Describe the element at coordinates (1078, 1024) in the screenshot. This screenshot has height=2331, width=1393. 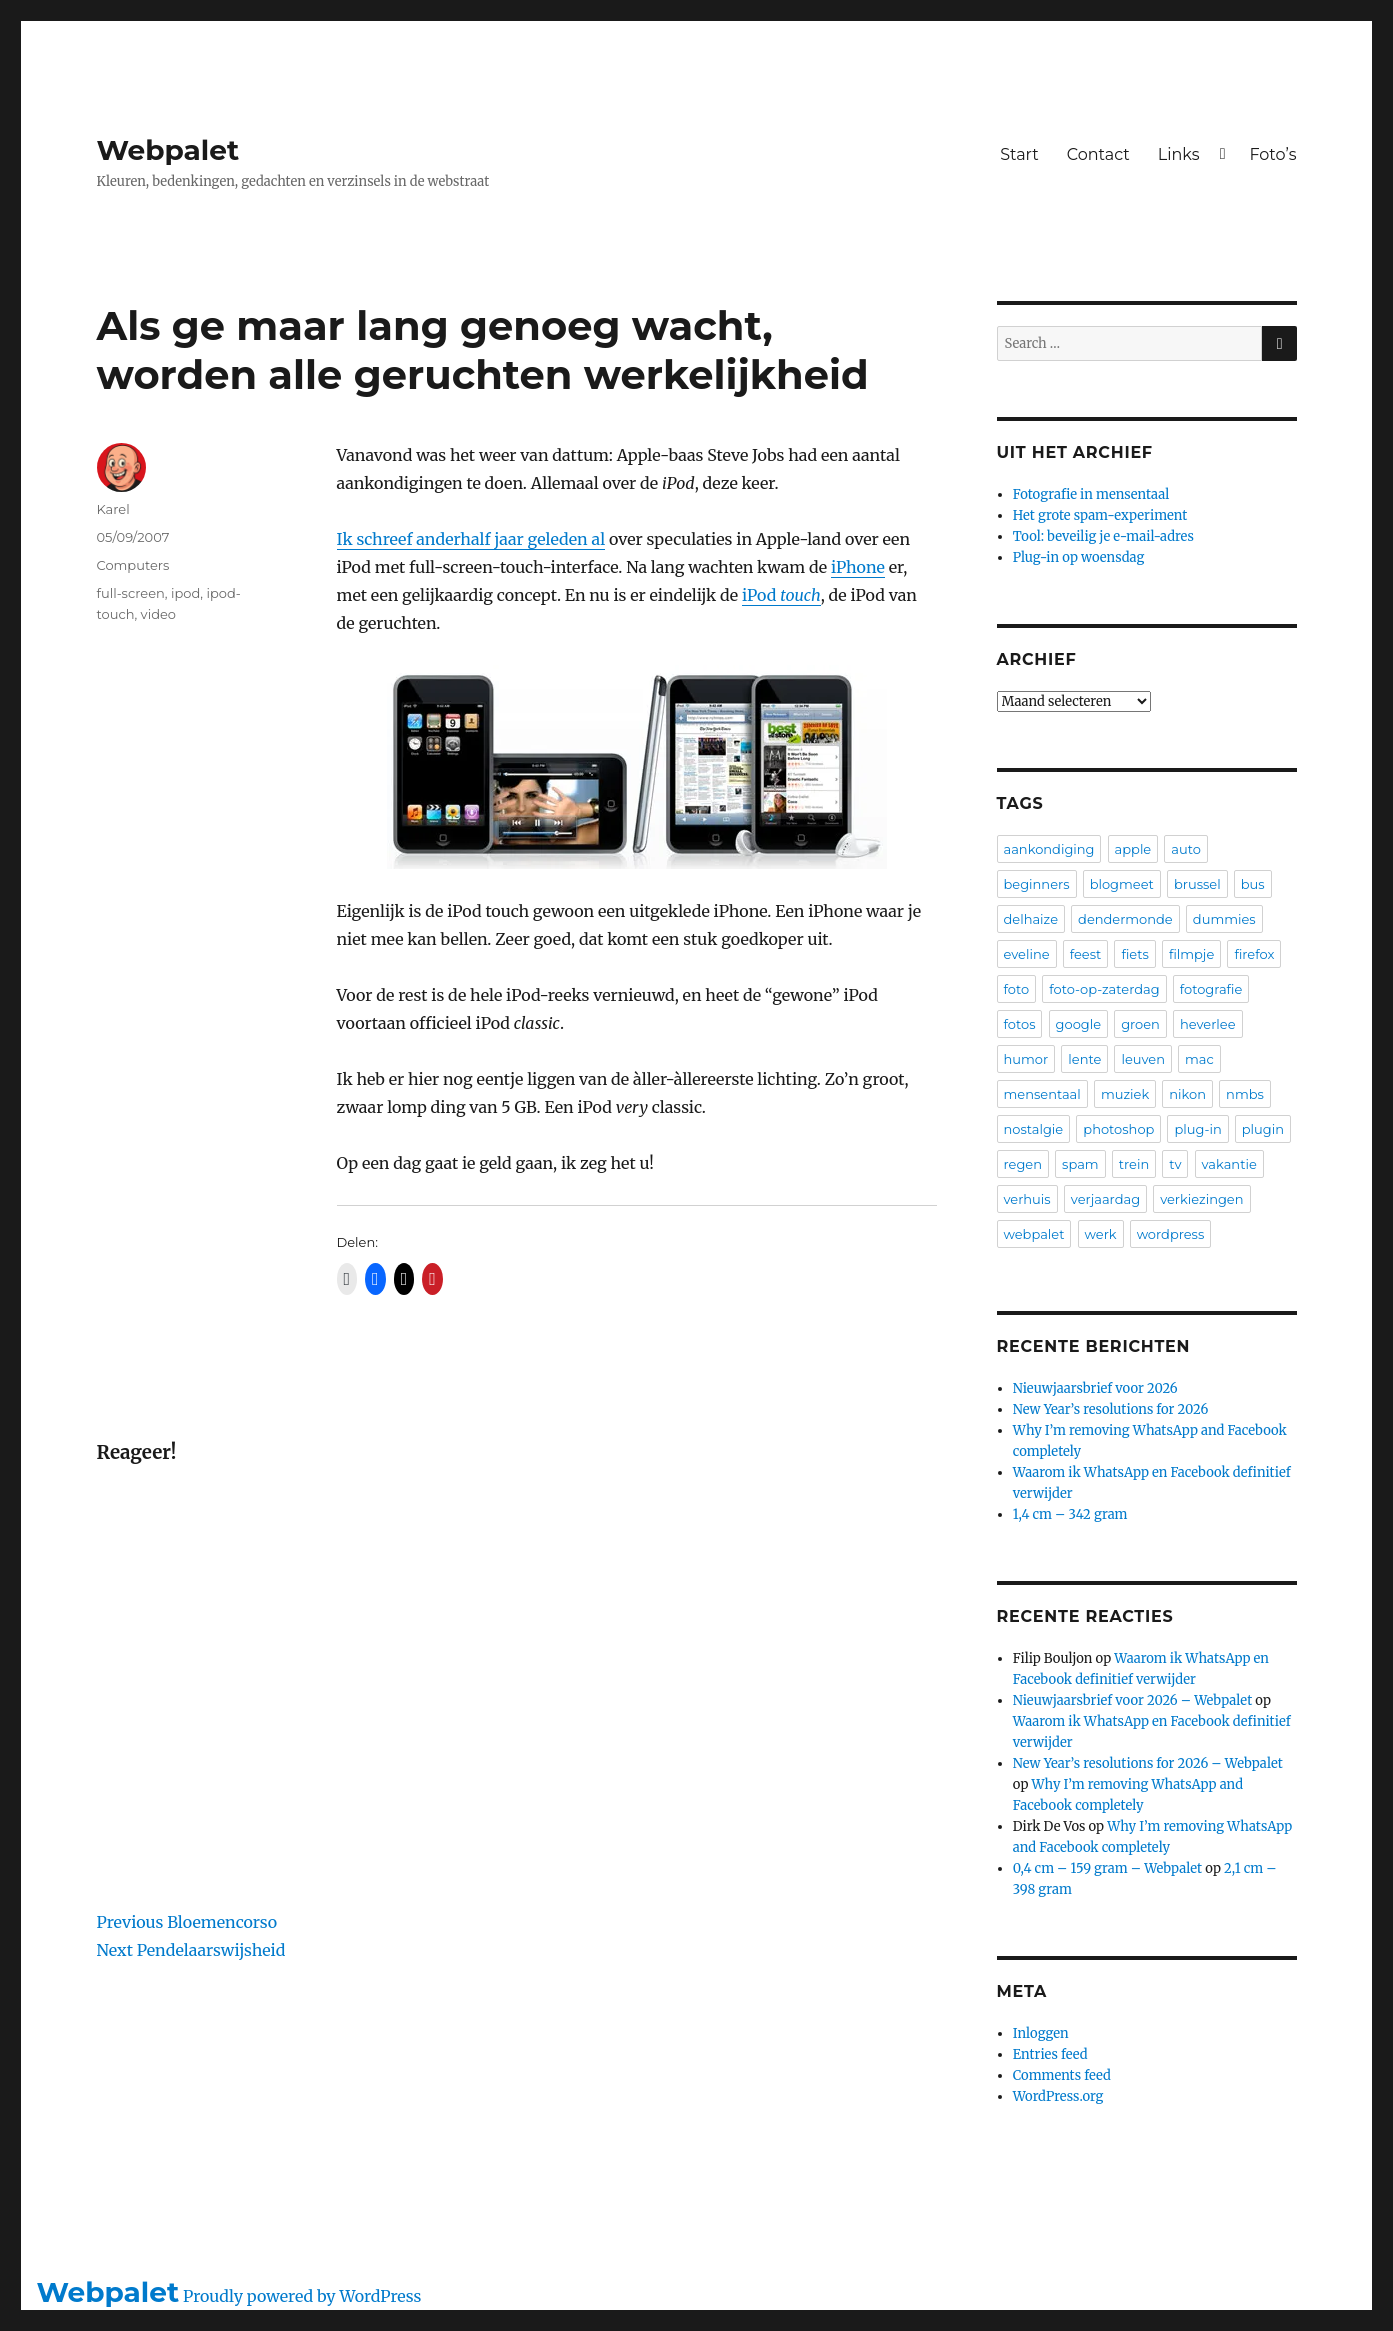
I see `google` at that location.